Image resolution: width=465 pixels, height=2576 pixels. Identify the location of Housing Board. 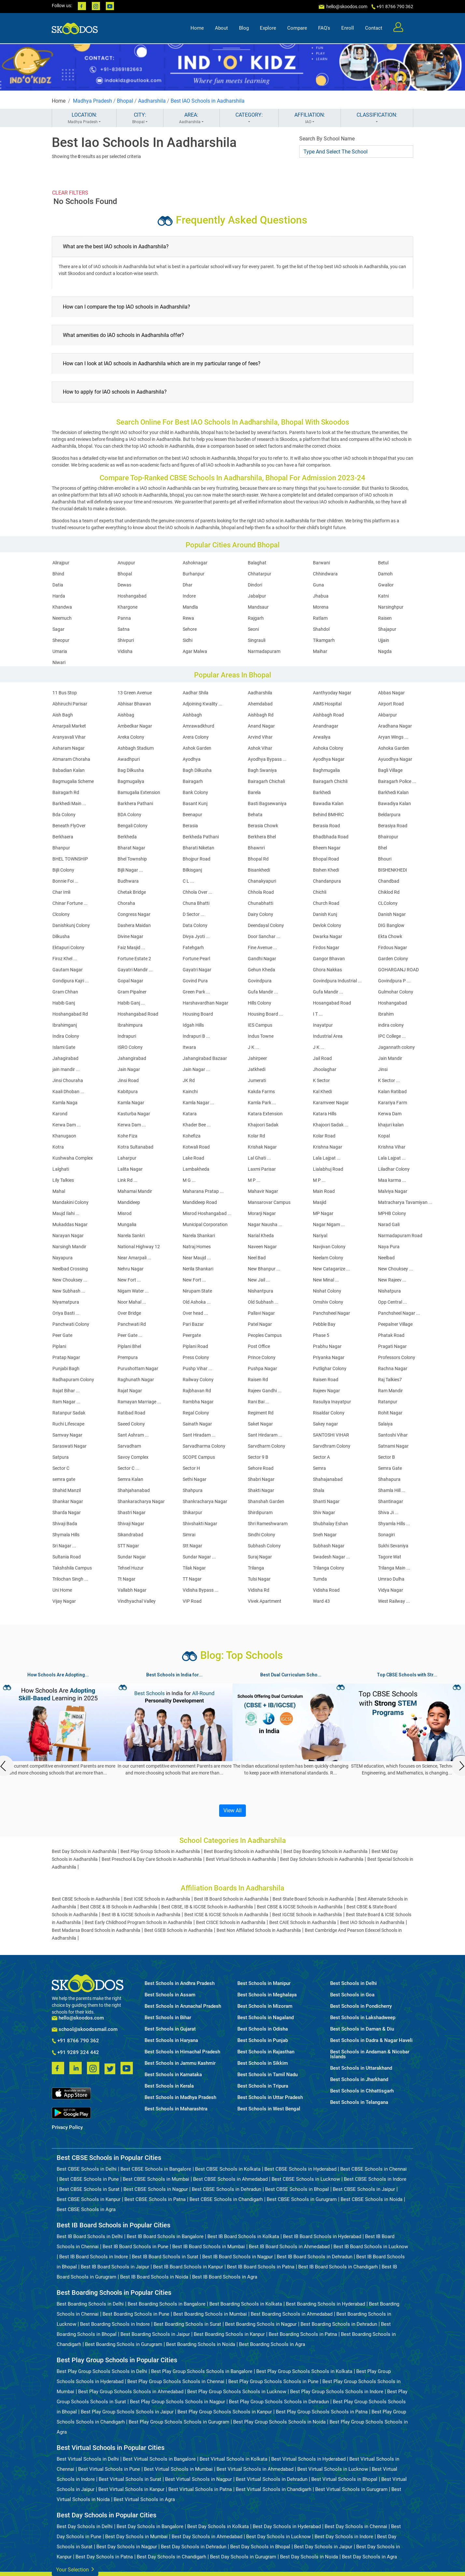
(198, 1014).